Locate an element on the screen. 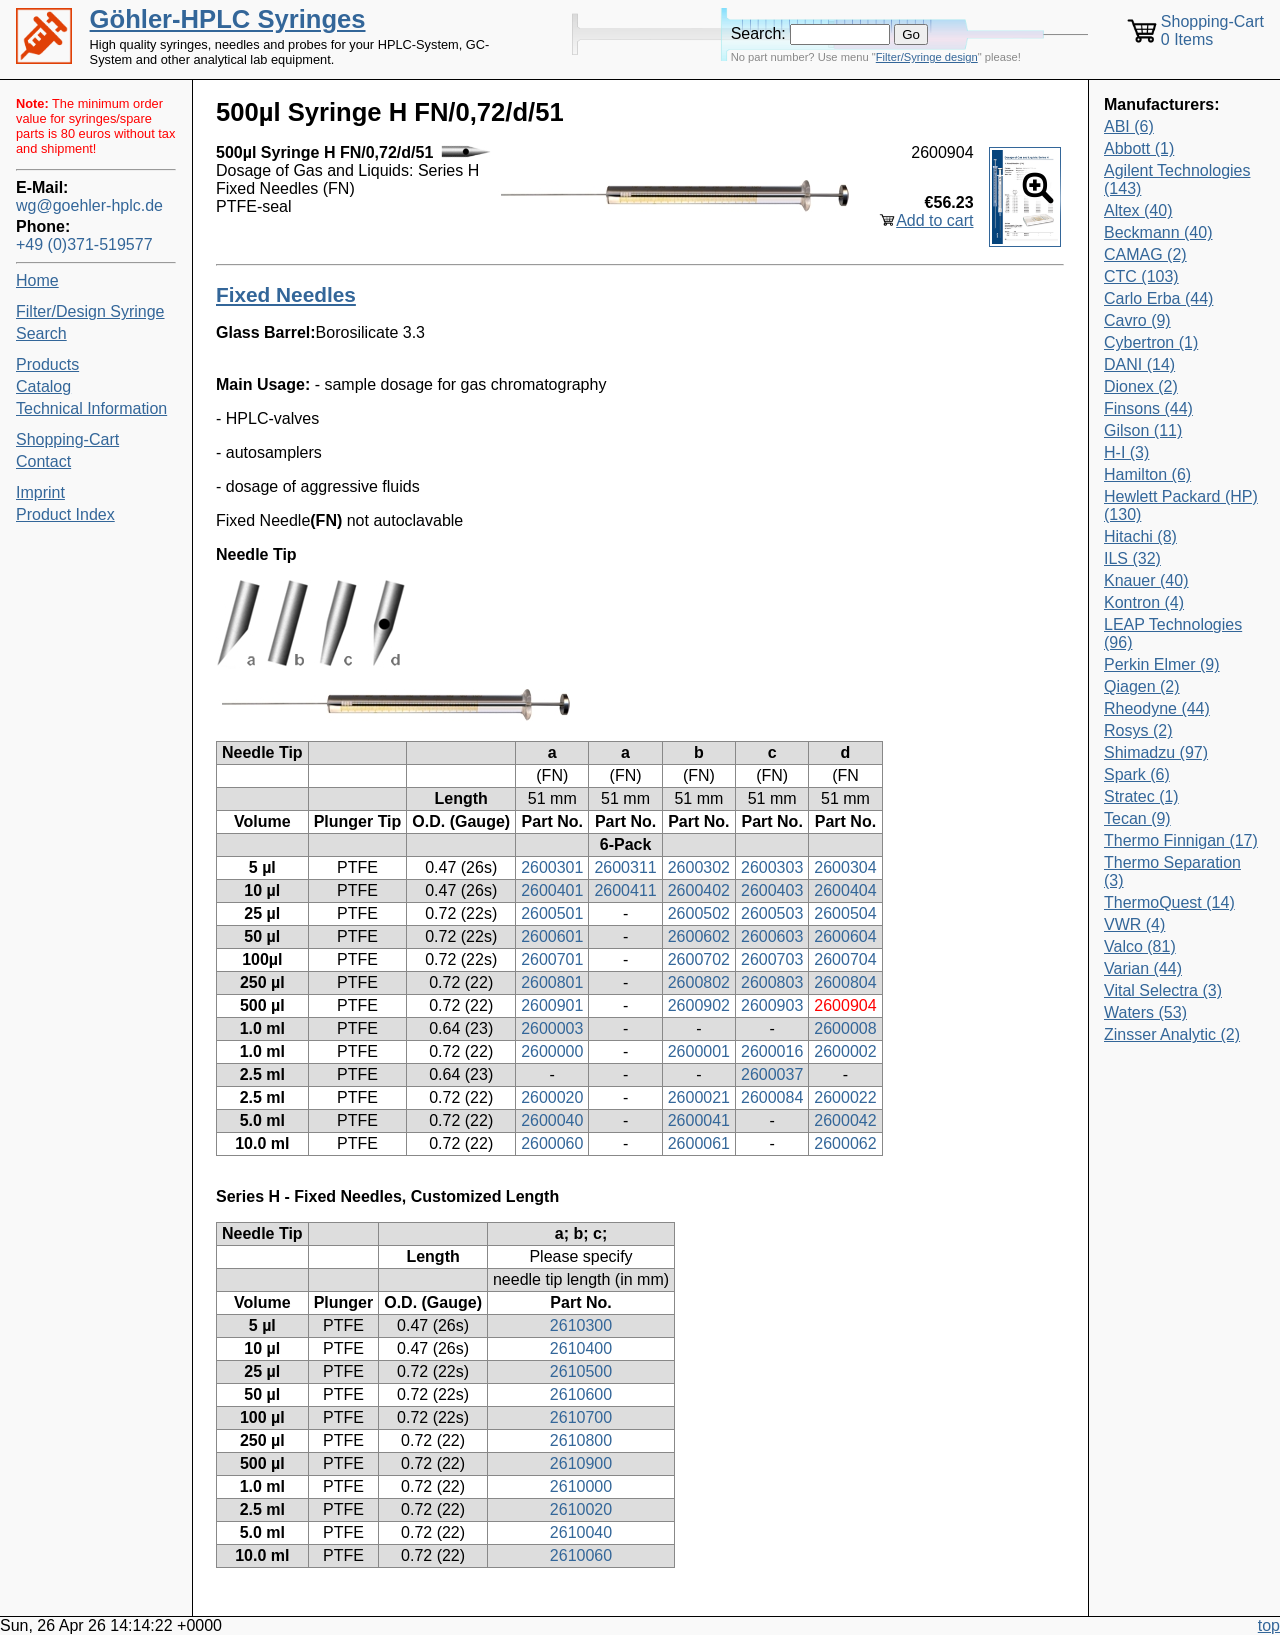  ILS (32) is located at coordinates (1132, 558).